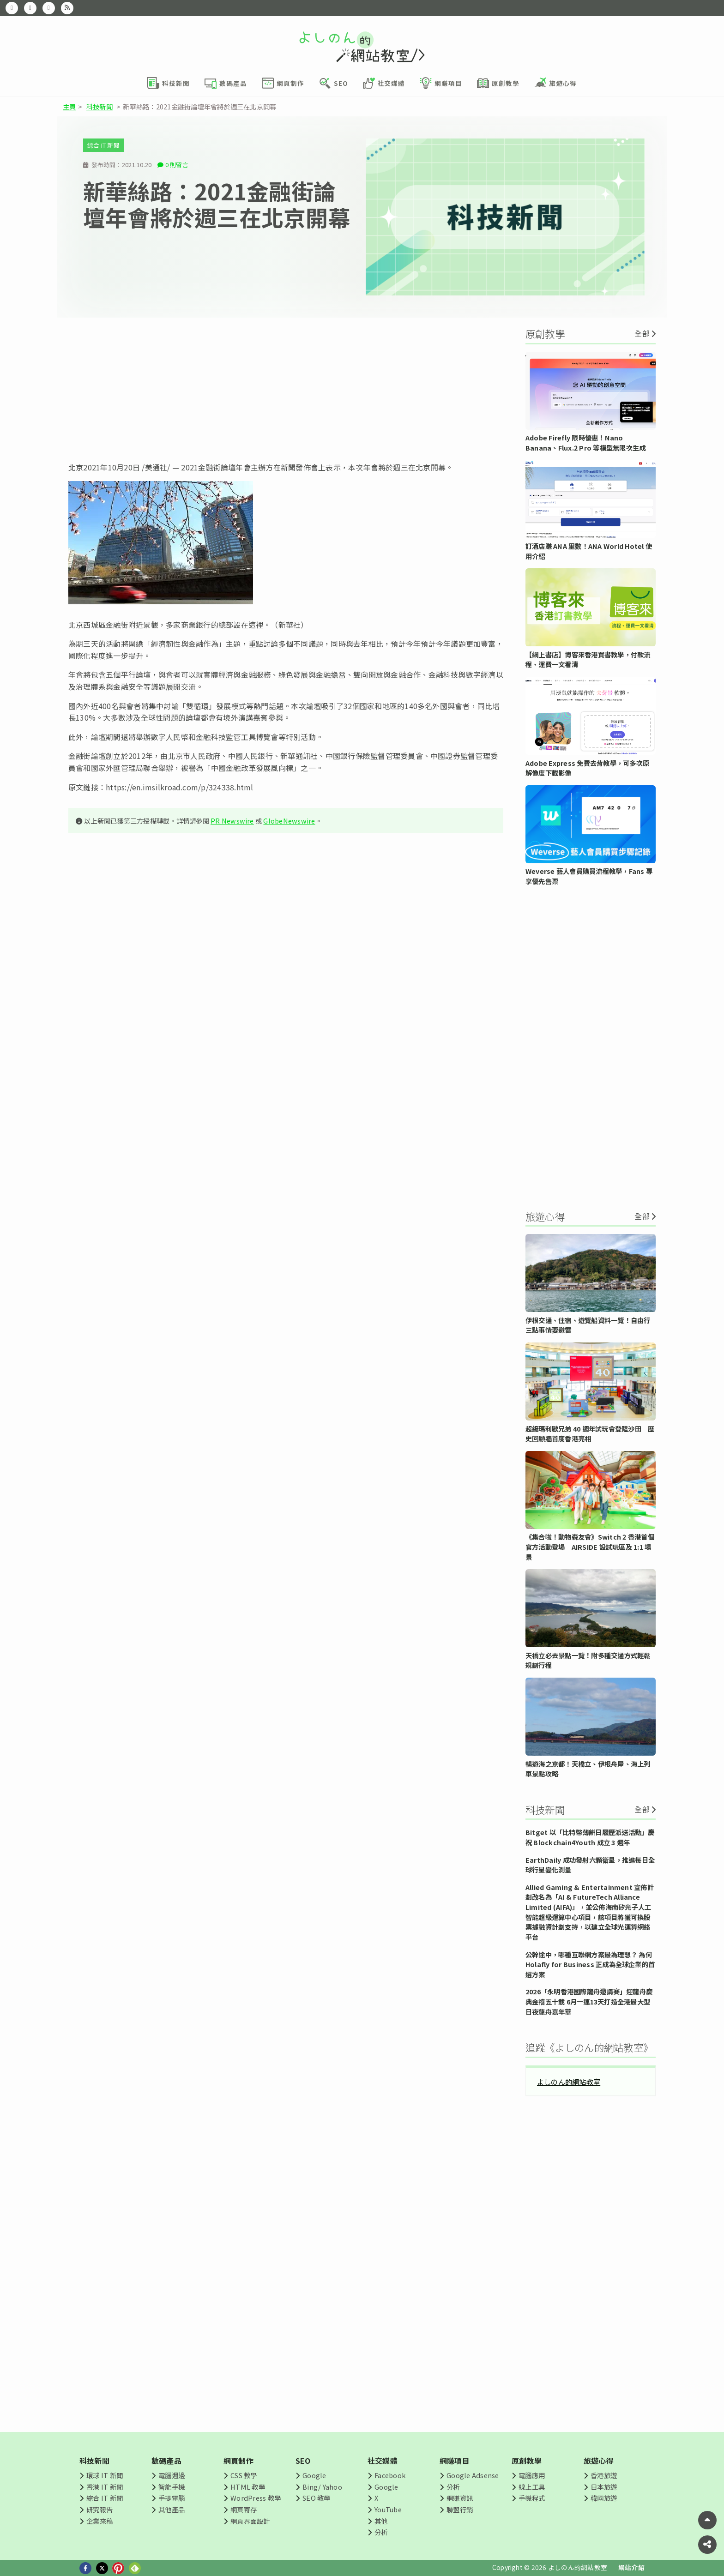  What do you see at coordinates (472, 2475) in the screenshot?
I see `Google Adsense` at bounding box center [472, 2475].